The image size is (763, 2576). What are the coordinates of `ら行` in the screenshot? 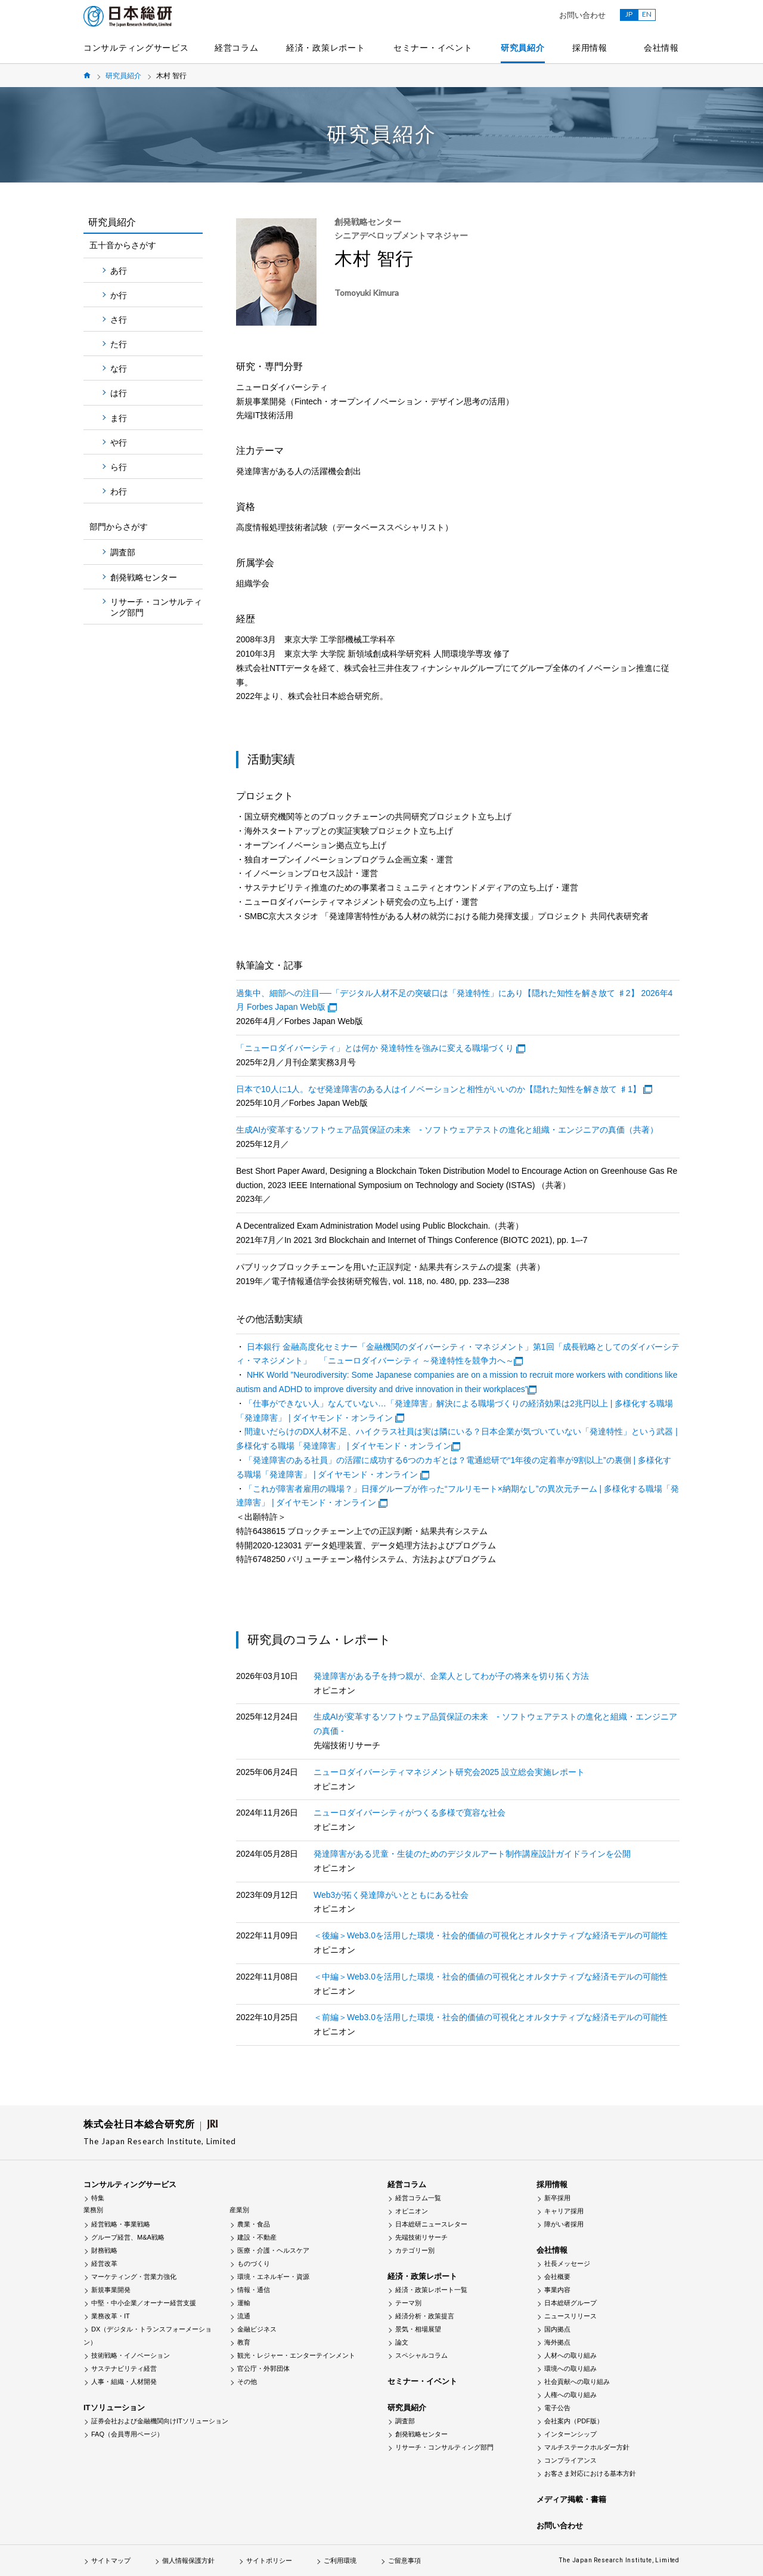 It's located at (118, 467).